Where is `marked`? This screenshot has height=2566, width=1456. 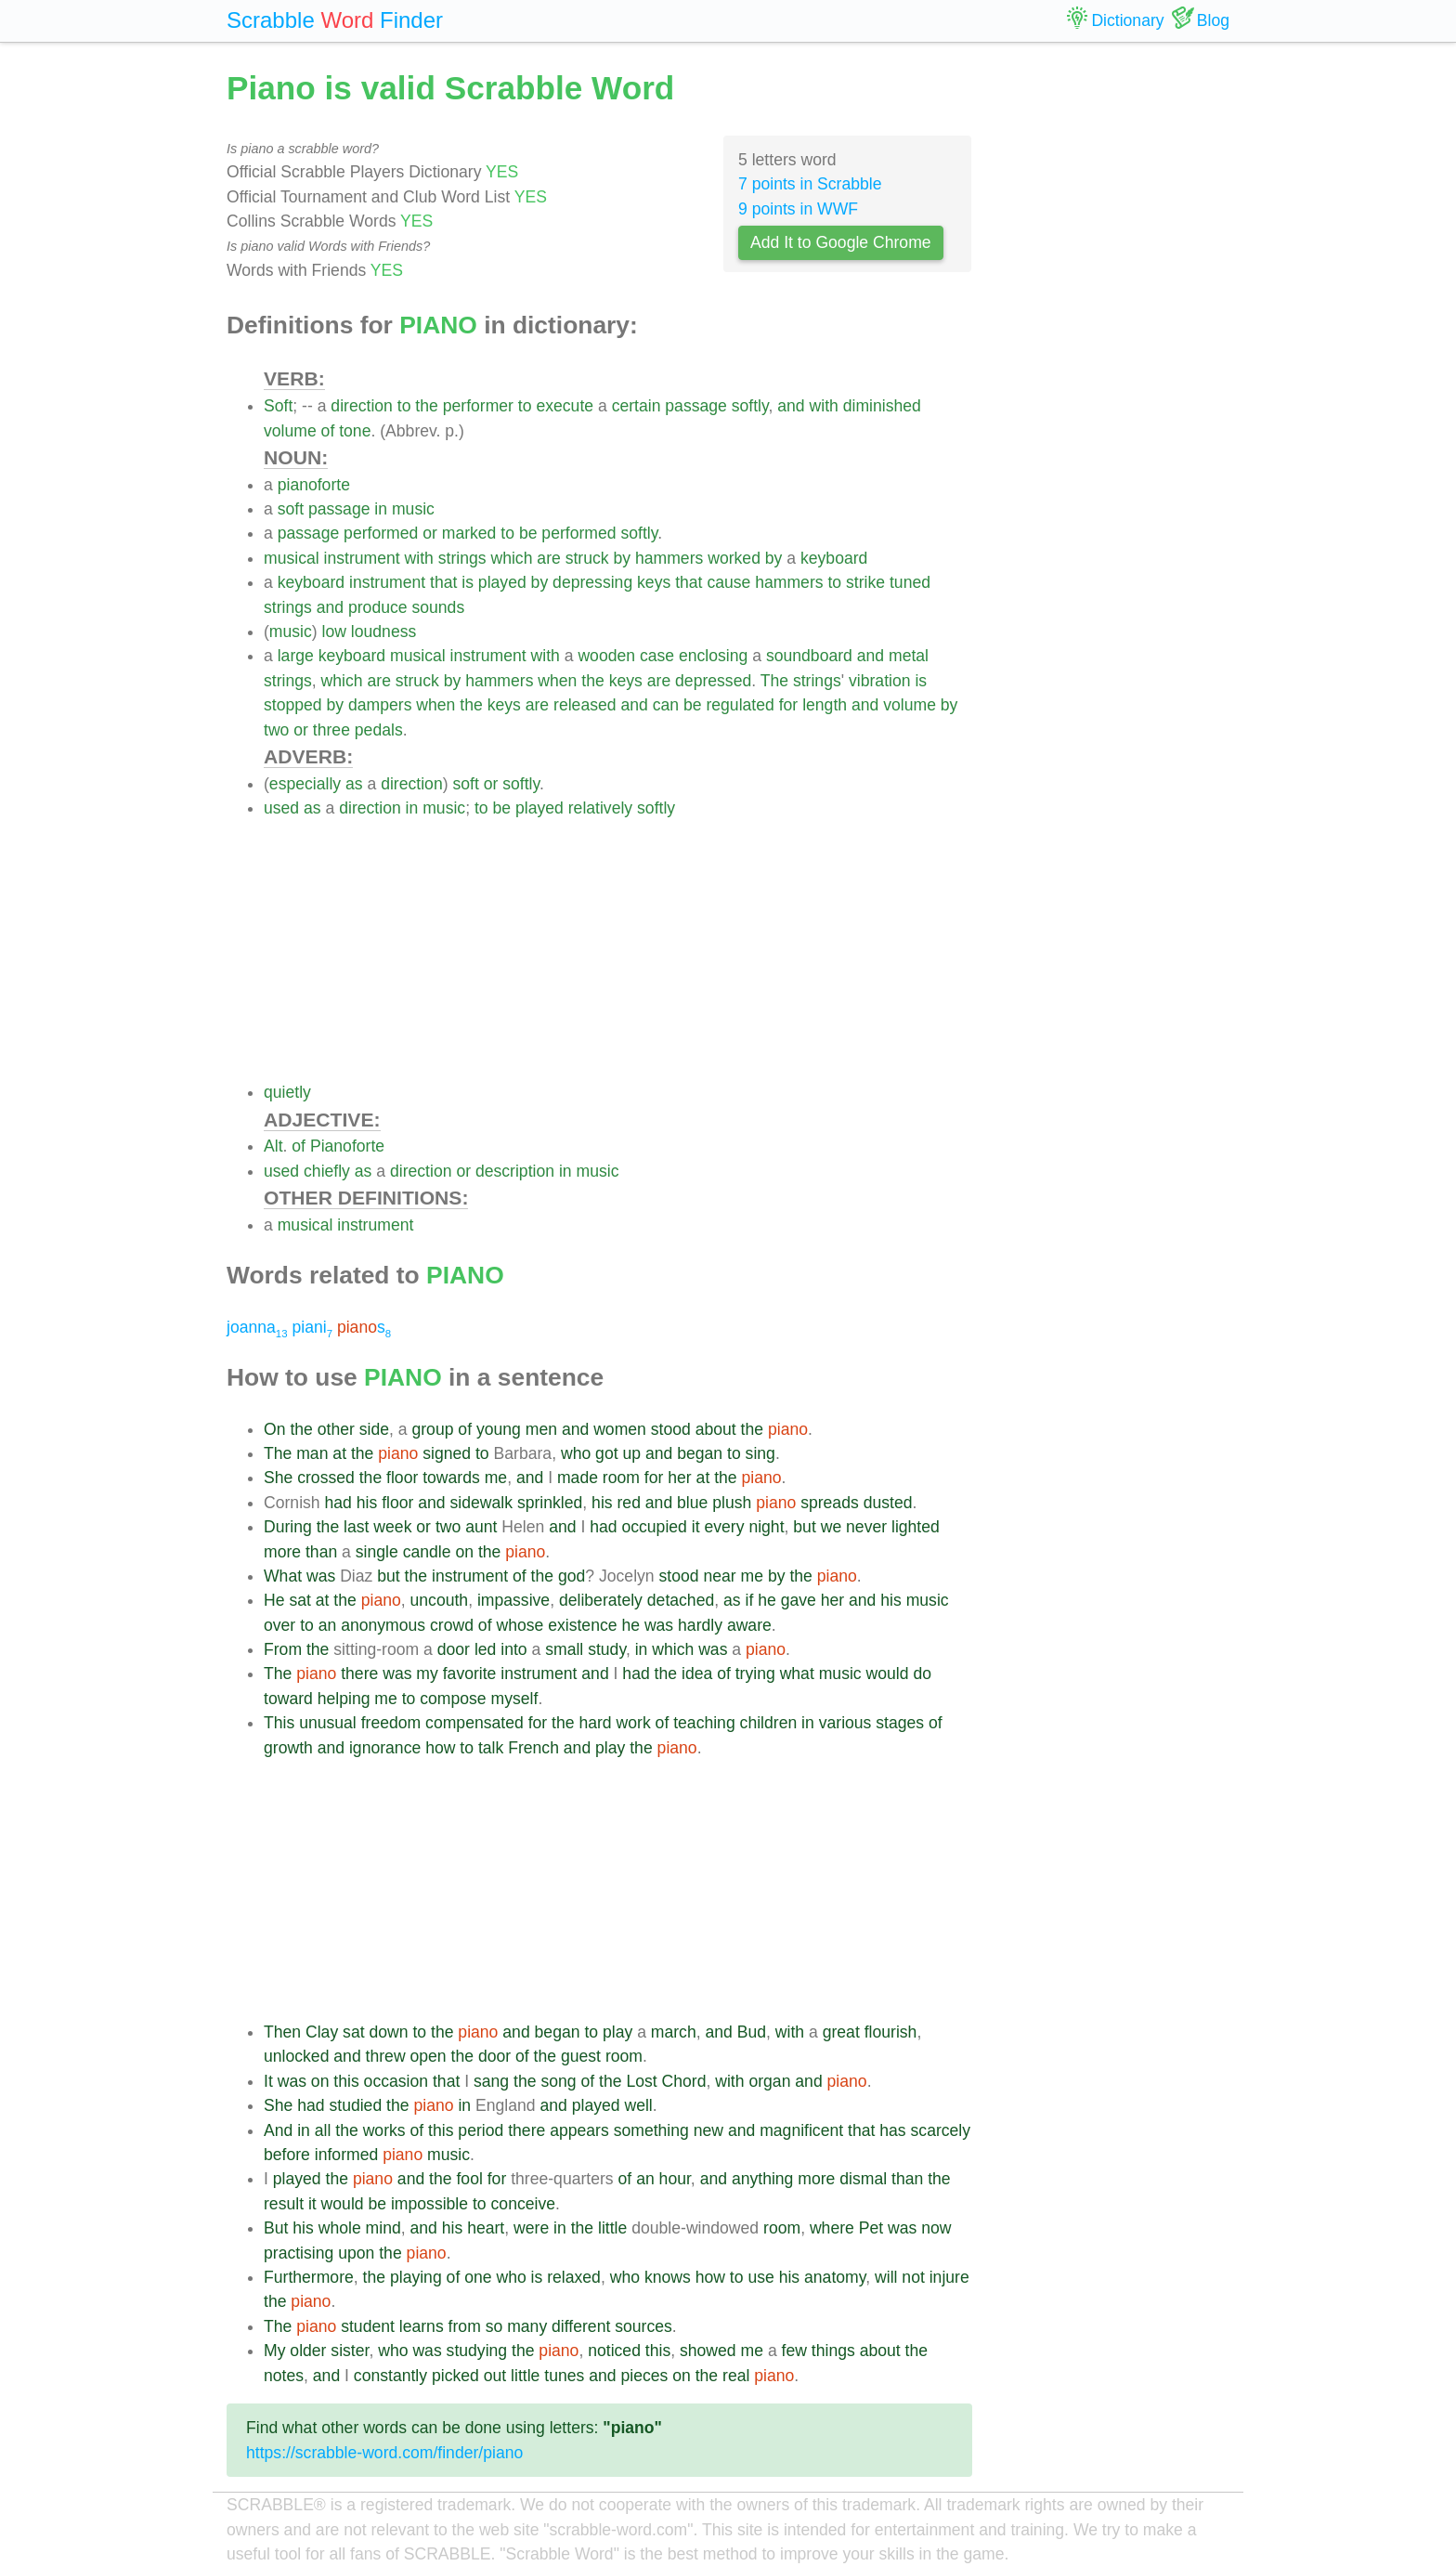
marked is located at coordinates (469, 533).